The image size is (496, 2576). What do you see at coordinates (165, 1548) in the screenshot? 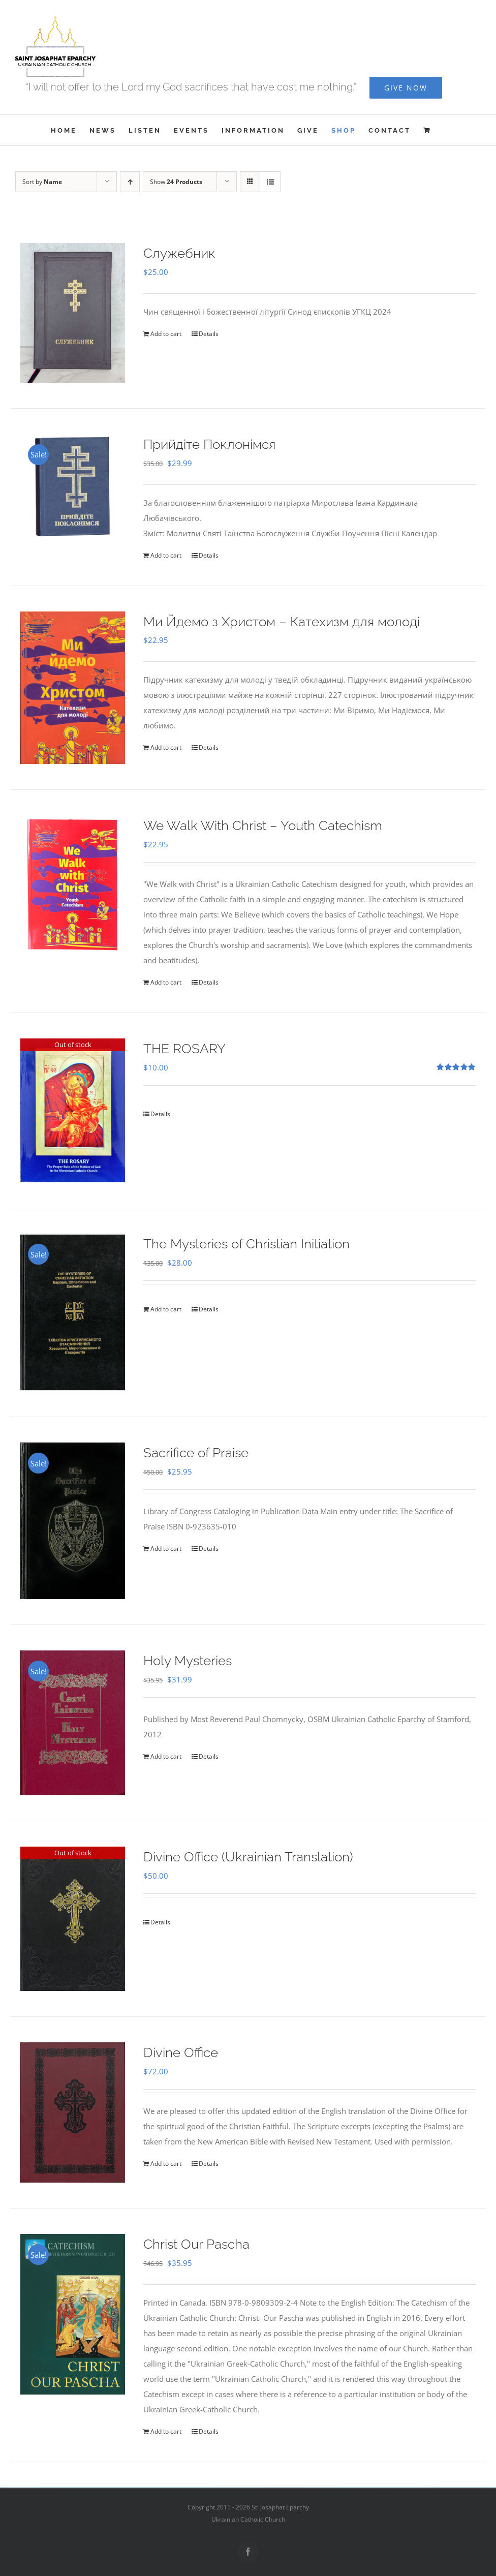
I see `Add to cart [Add to cart: “Sacrifice of Praise”]` at bounding box center [165, 1548].